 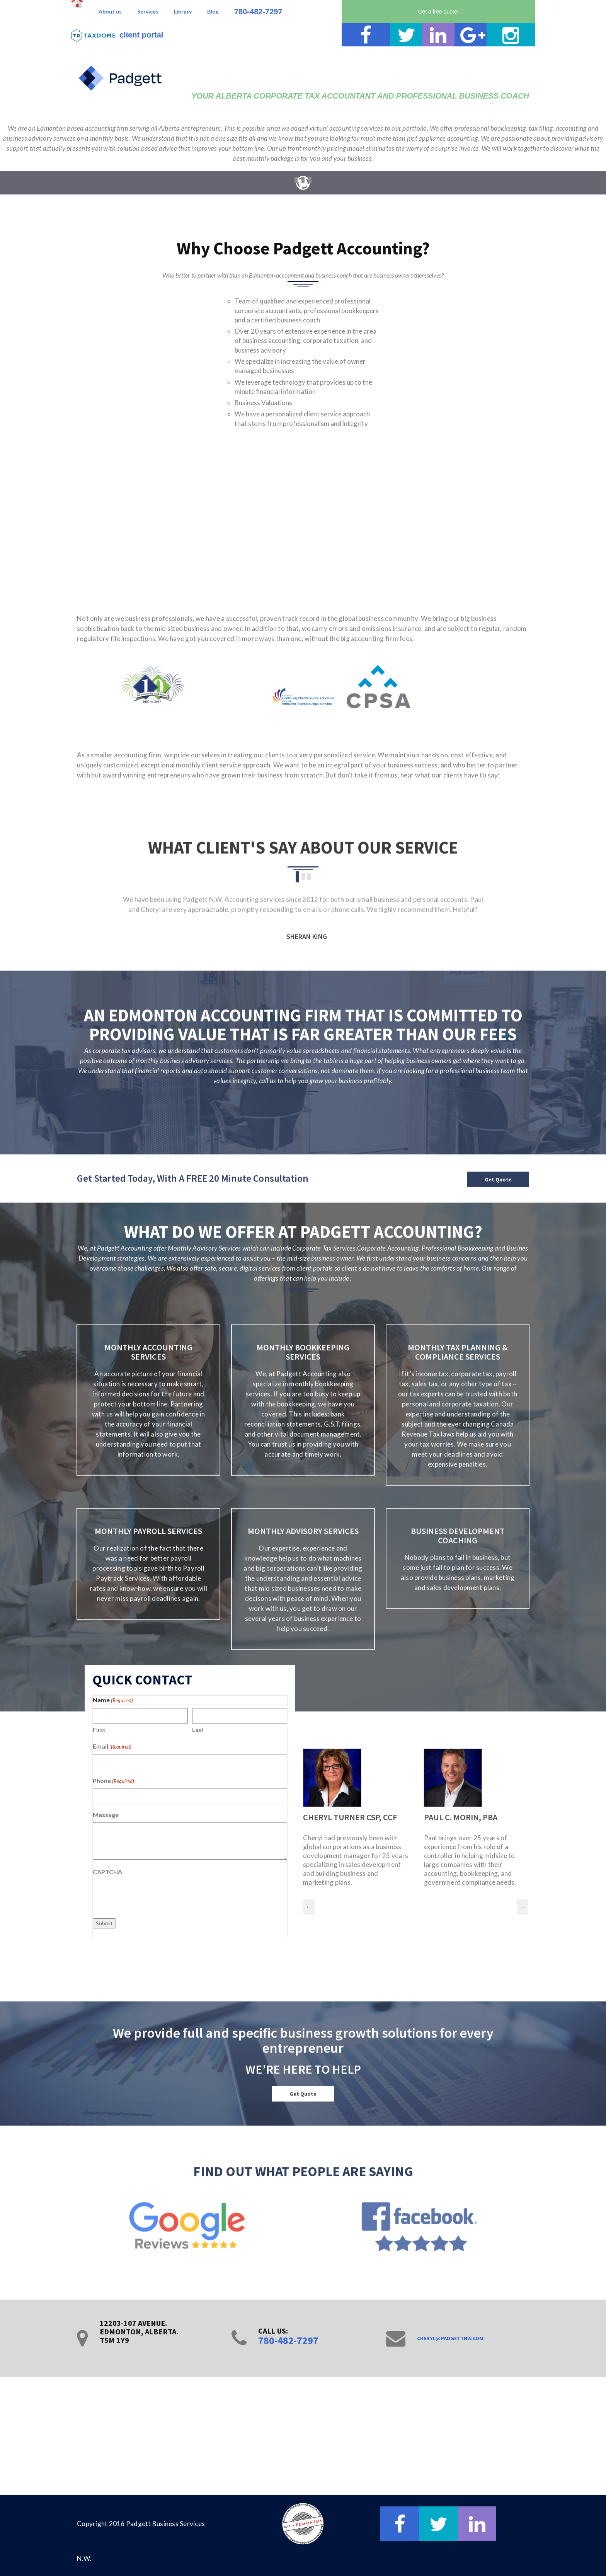 What do you see at coordinates (450, 2338) in the screenshot?
I see `cheryl@padgettnw.com` at bounding box center [450, 2338].